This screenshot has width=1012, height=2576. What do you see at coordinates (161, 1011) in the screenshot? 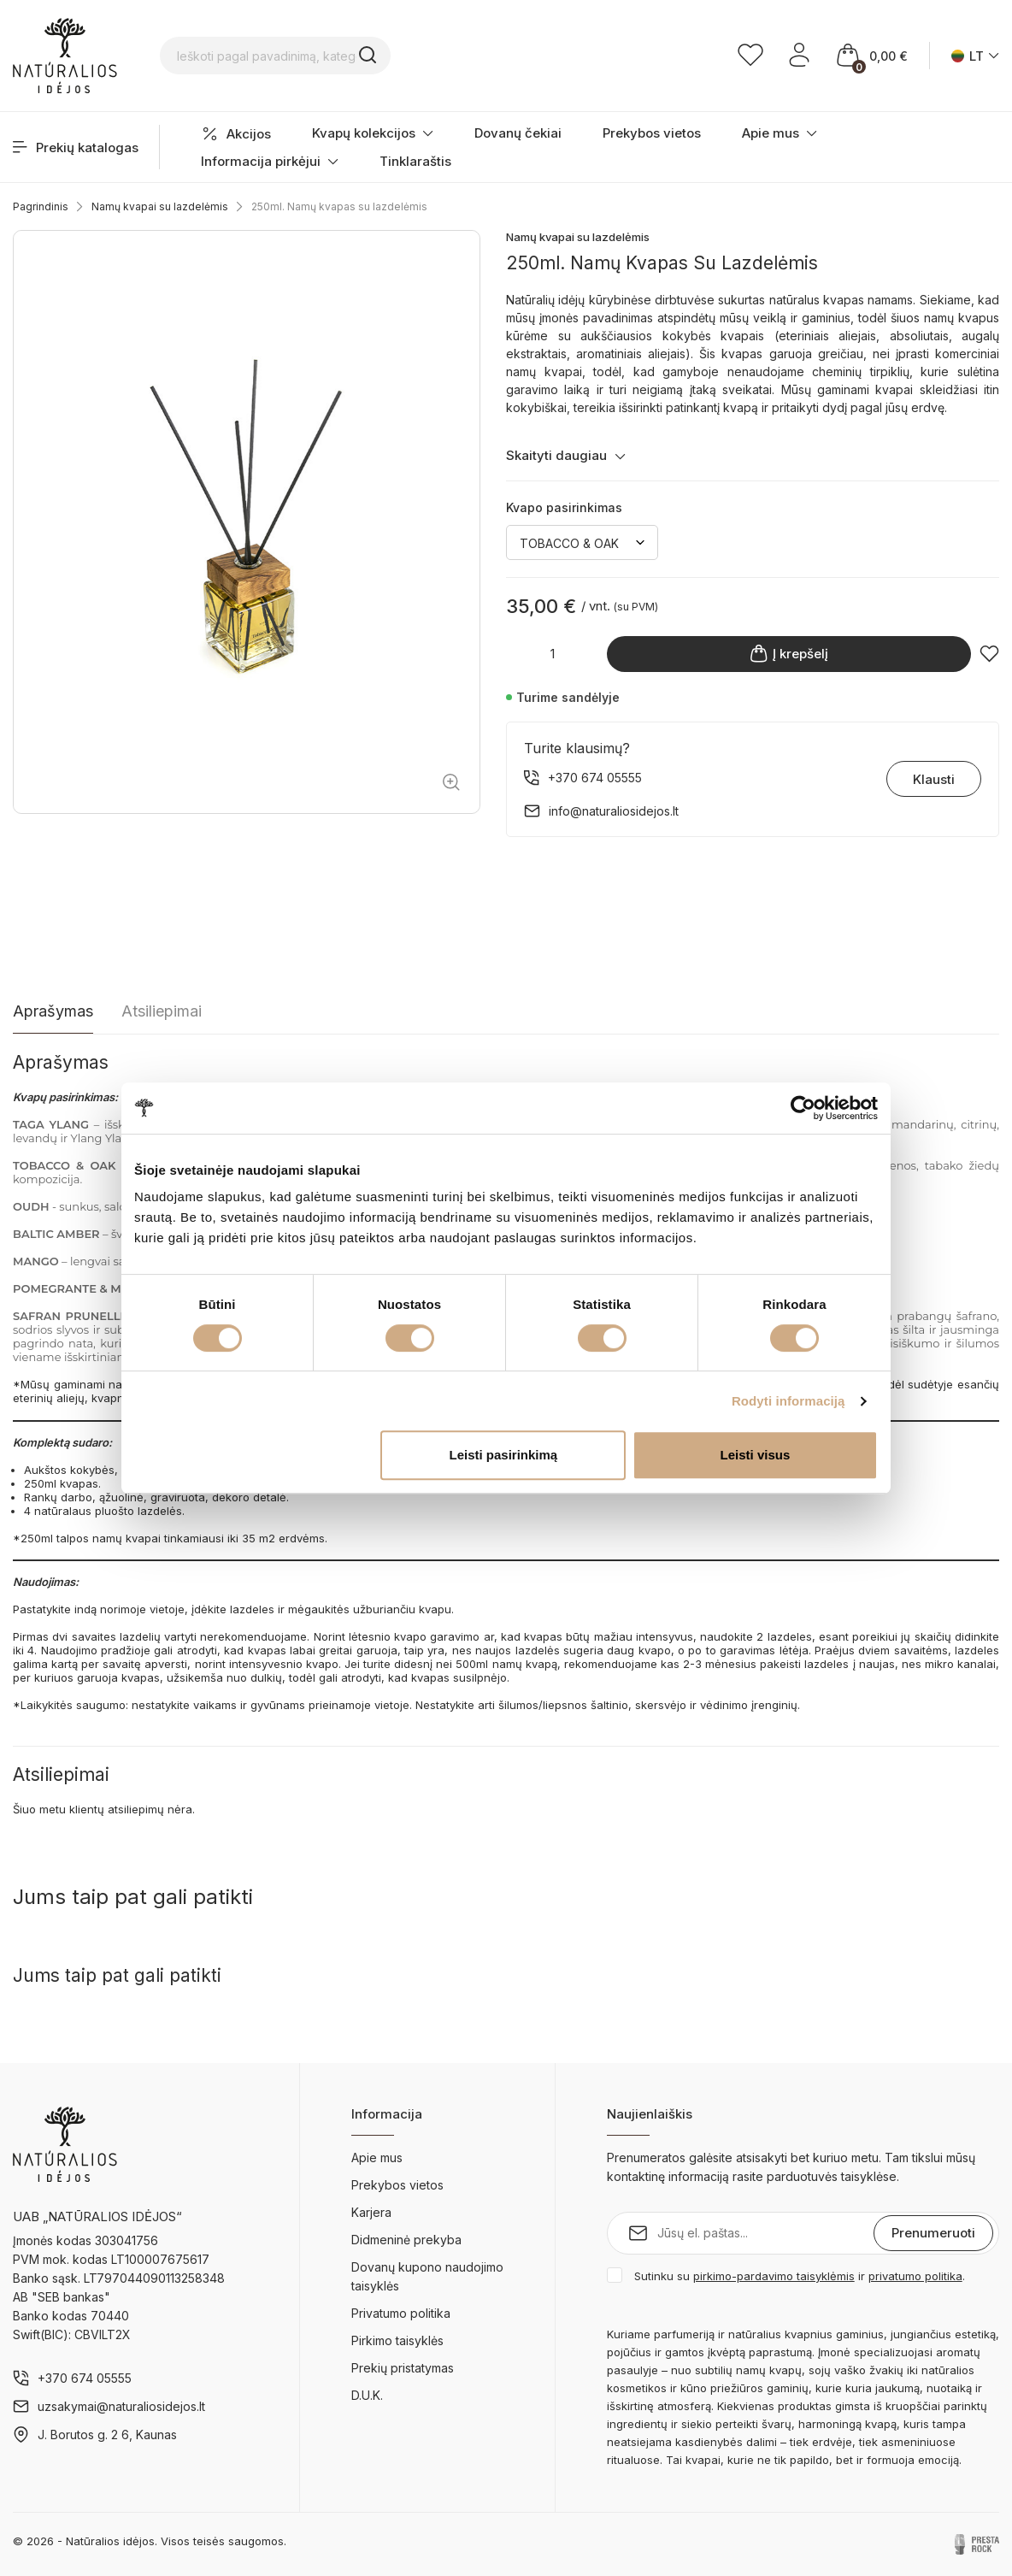
I see `Atsiliepimai` at bounding box center [161, 1011].